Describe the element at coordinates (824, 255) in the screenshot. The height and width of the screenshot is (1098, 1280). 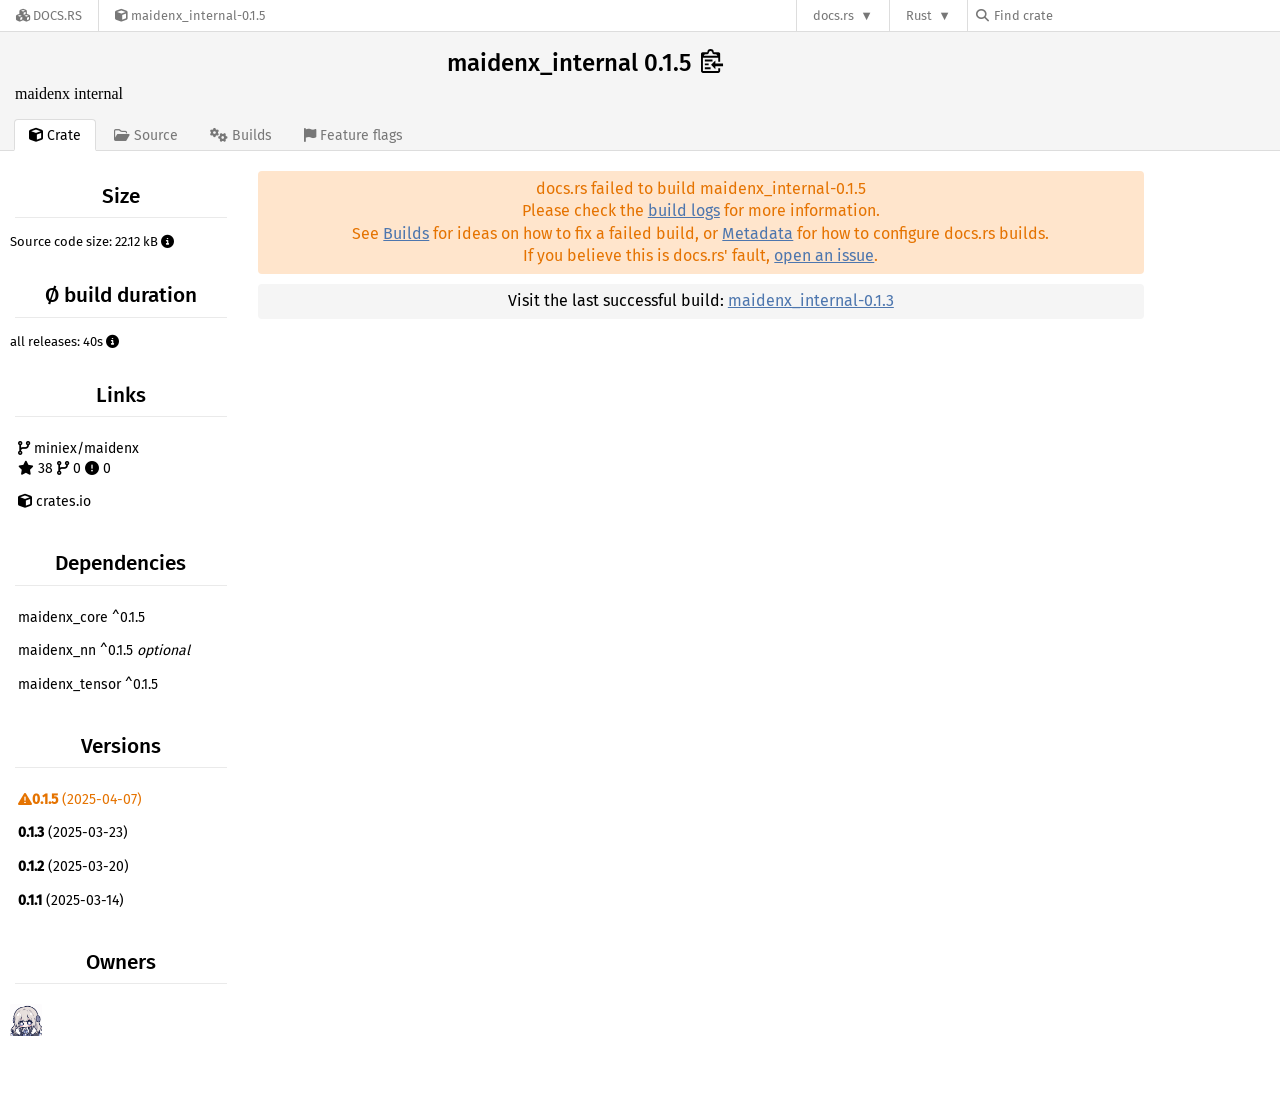
I see `open an issue` at that location.